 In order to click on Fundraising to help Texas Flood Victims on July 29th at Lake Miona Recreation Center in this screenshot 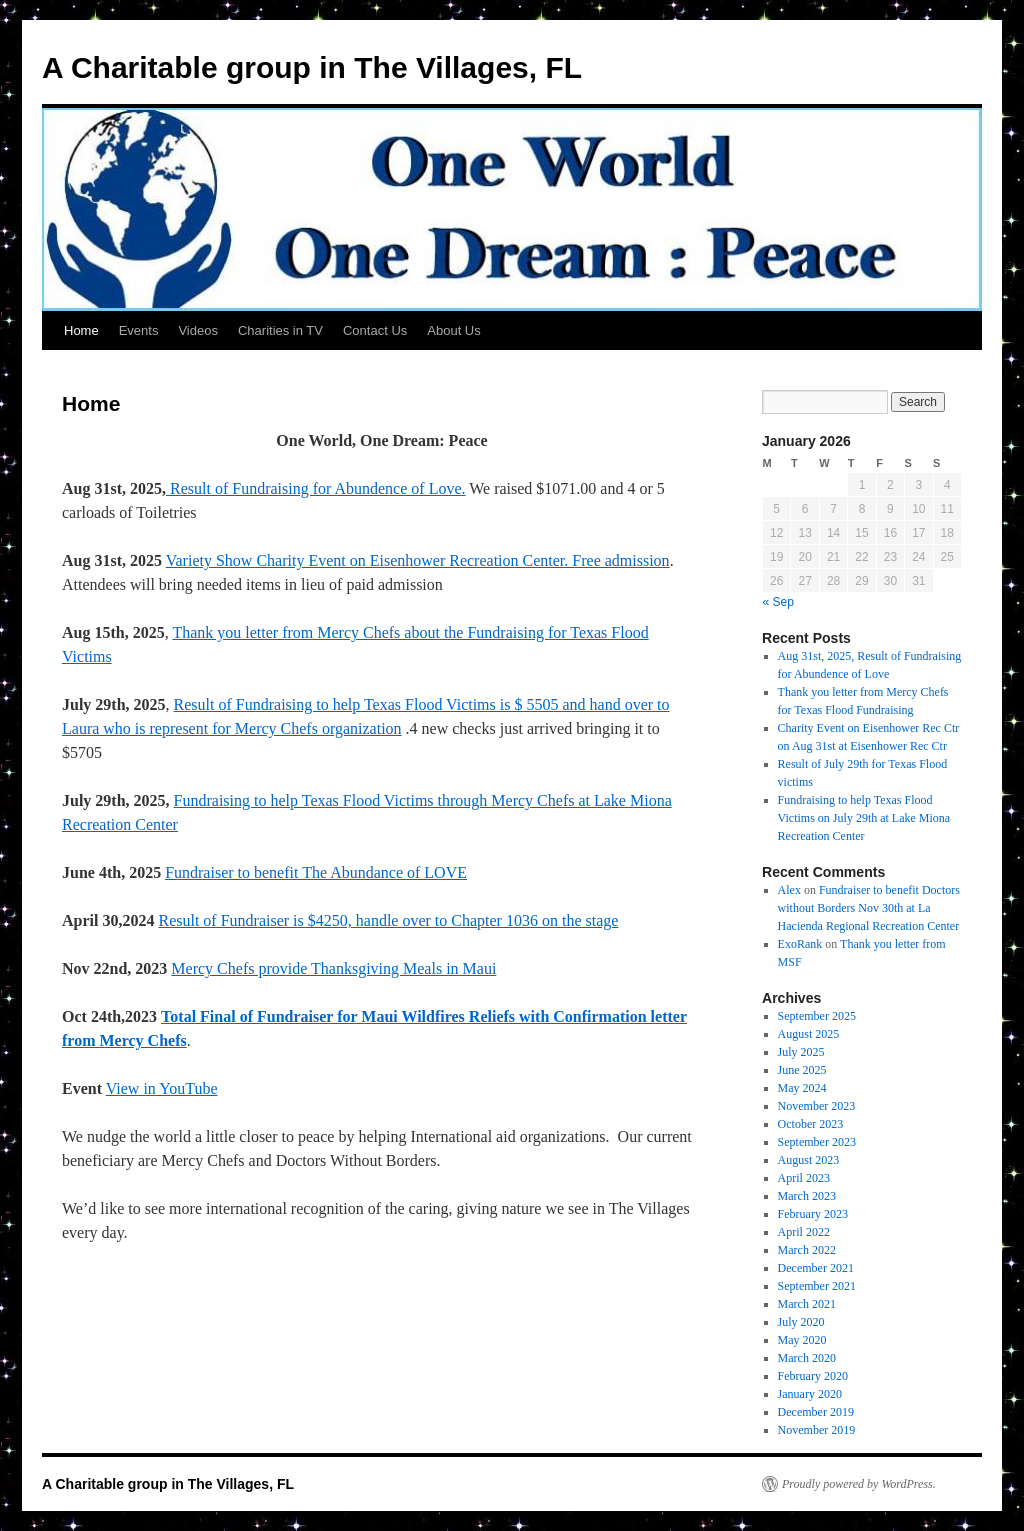, I will do `click(864, 818)`.